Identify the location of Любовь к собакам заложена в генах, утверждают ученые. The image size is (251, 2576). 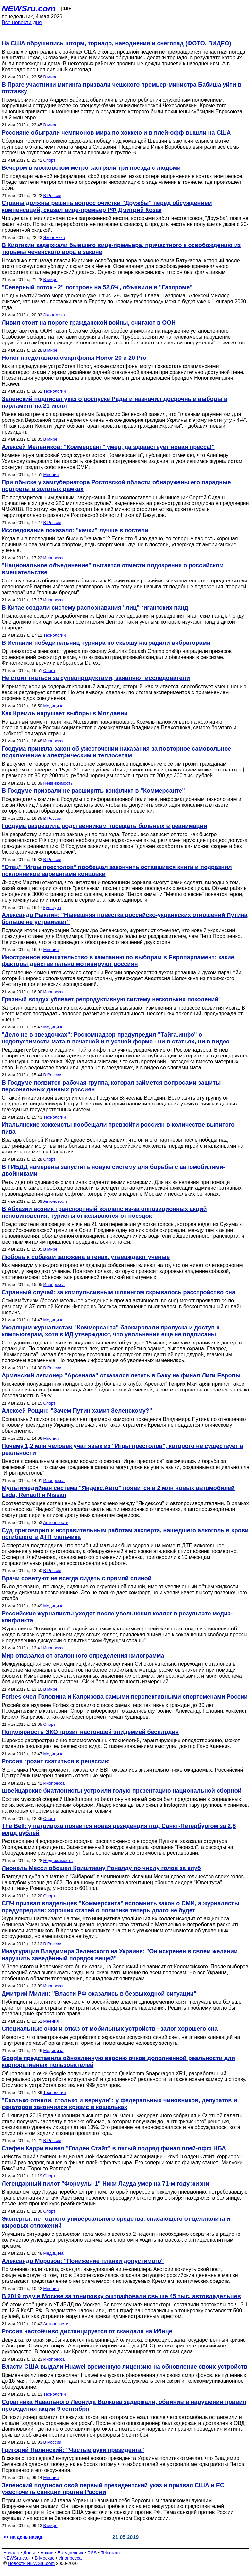
(86, 1257).